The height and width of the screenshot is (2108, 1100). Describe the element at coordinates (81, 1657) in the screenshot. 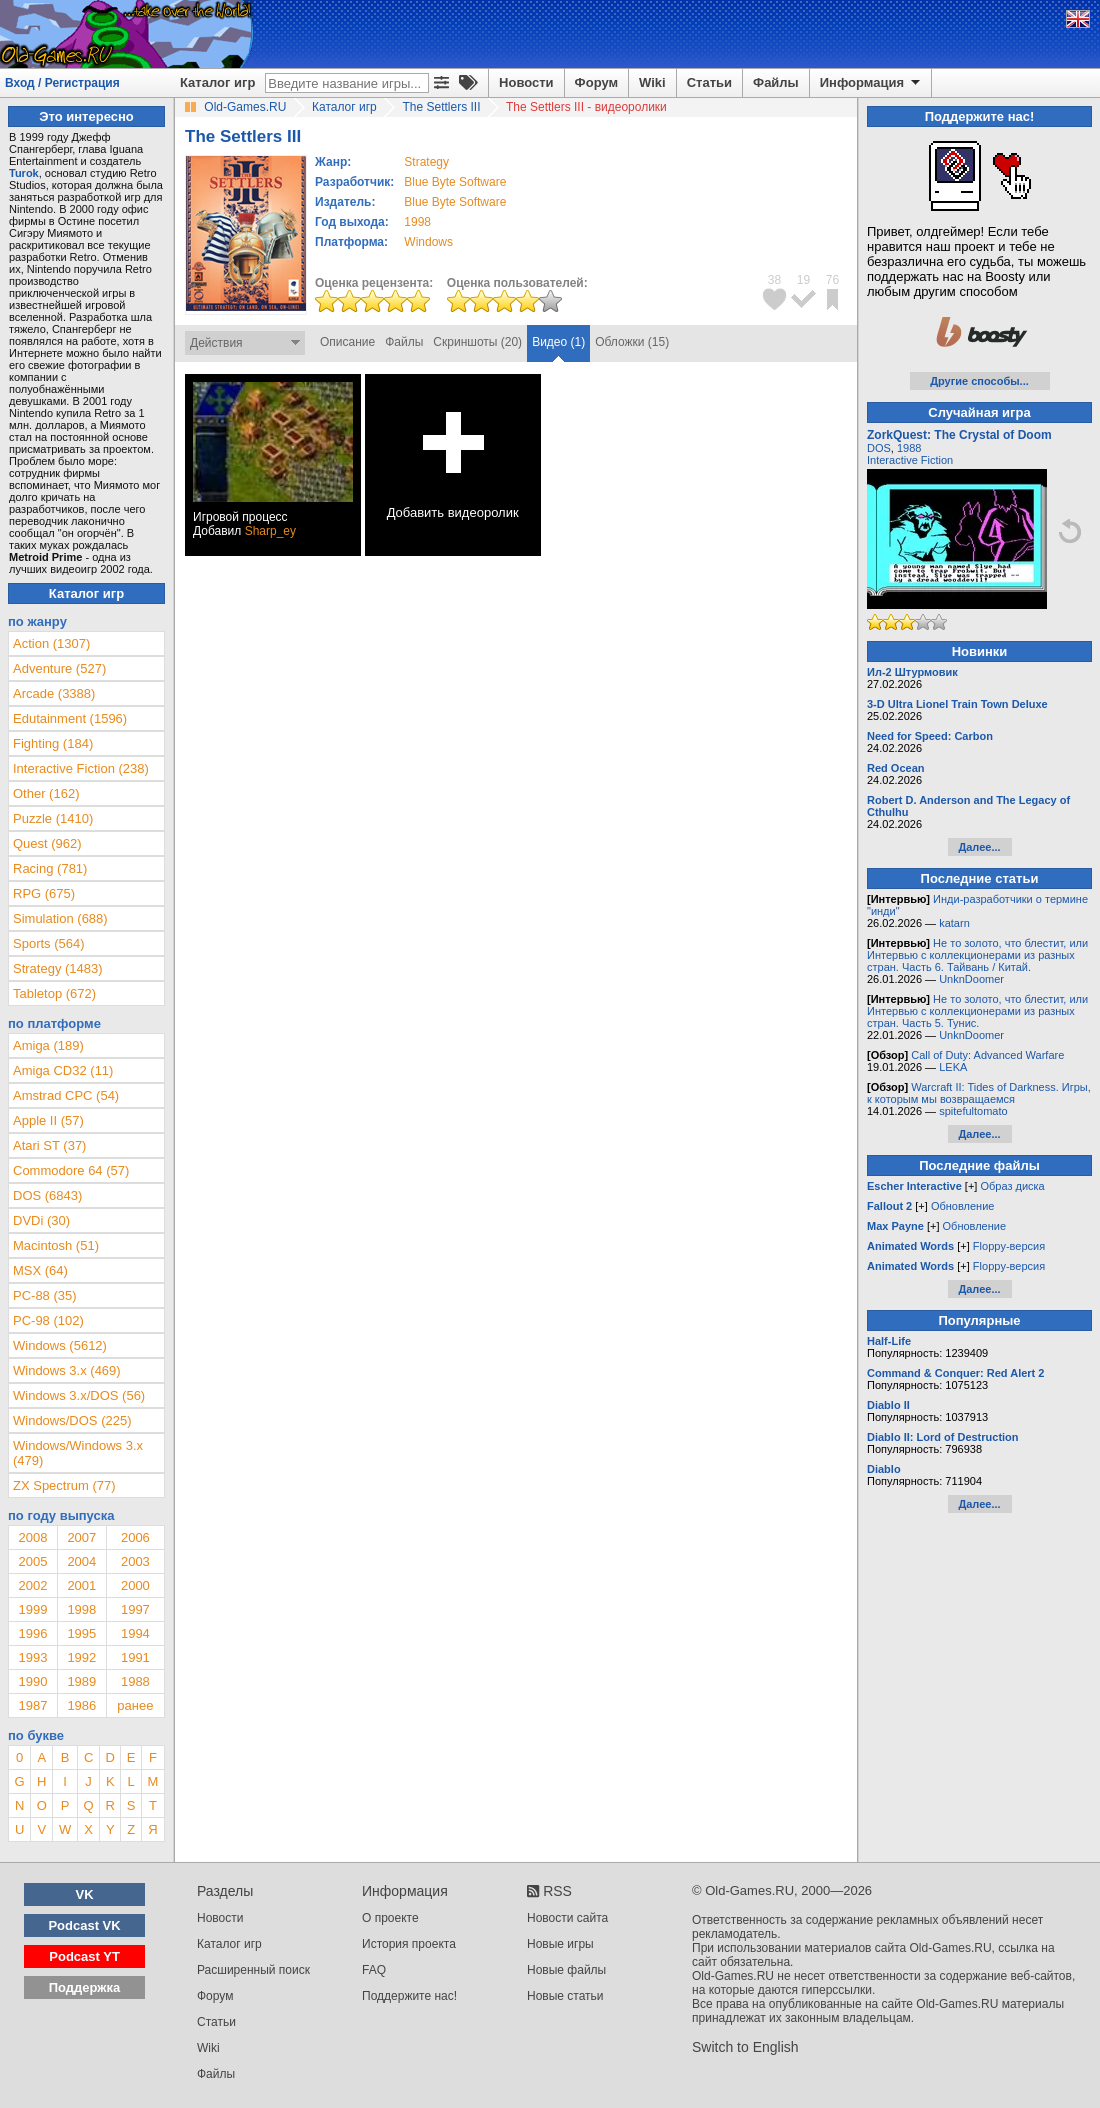

I see `1992` at that location.